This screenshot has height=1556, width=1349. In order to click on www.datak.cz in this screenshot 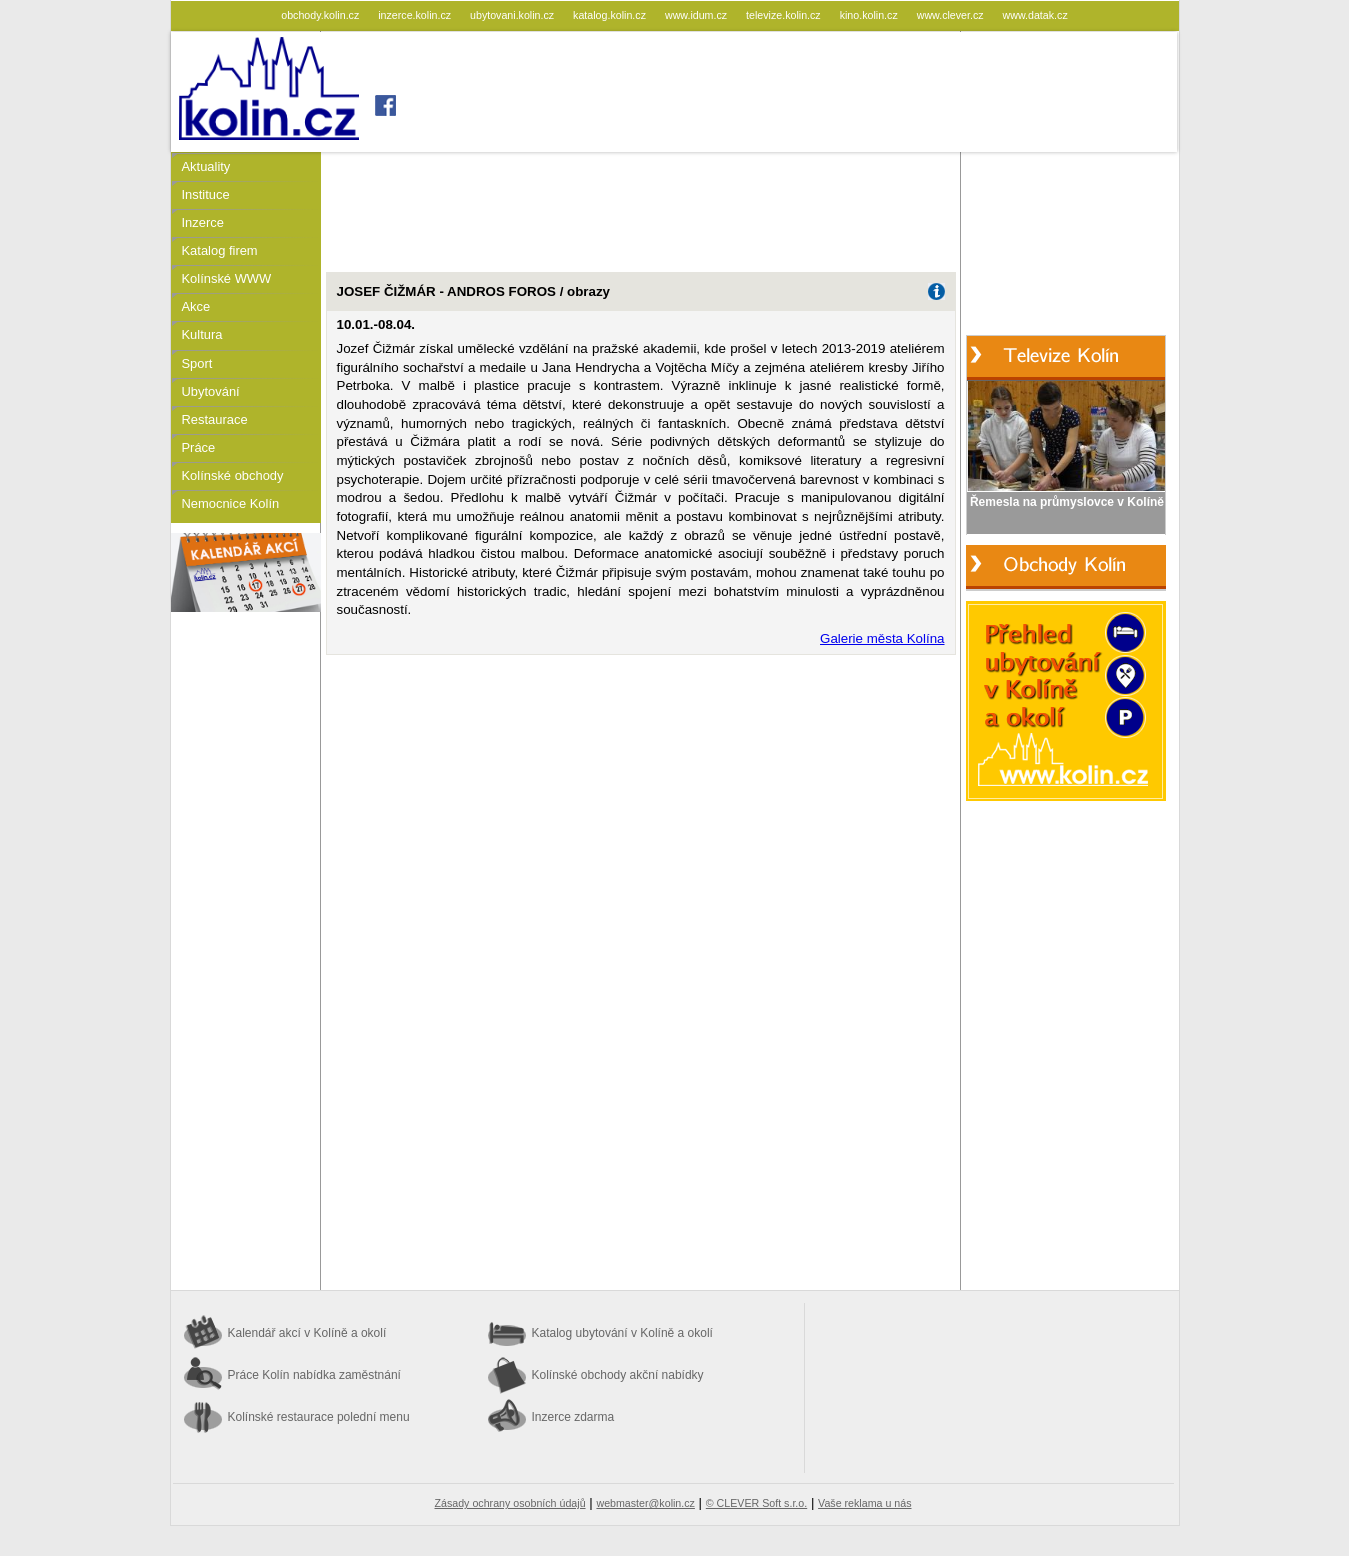, I will do `click(1035, 15)`.